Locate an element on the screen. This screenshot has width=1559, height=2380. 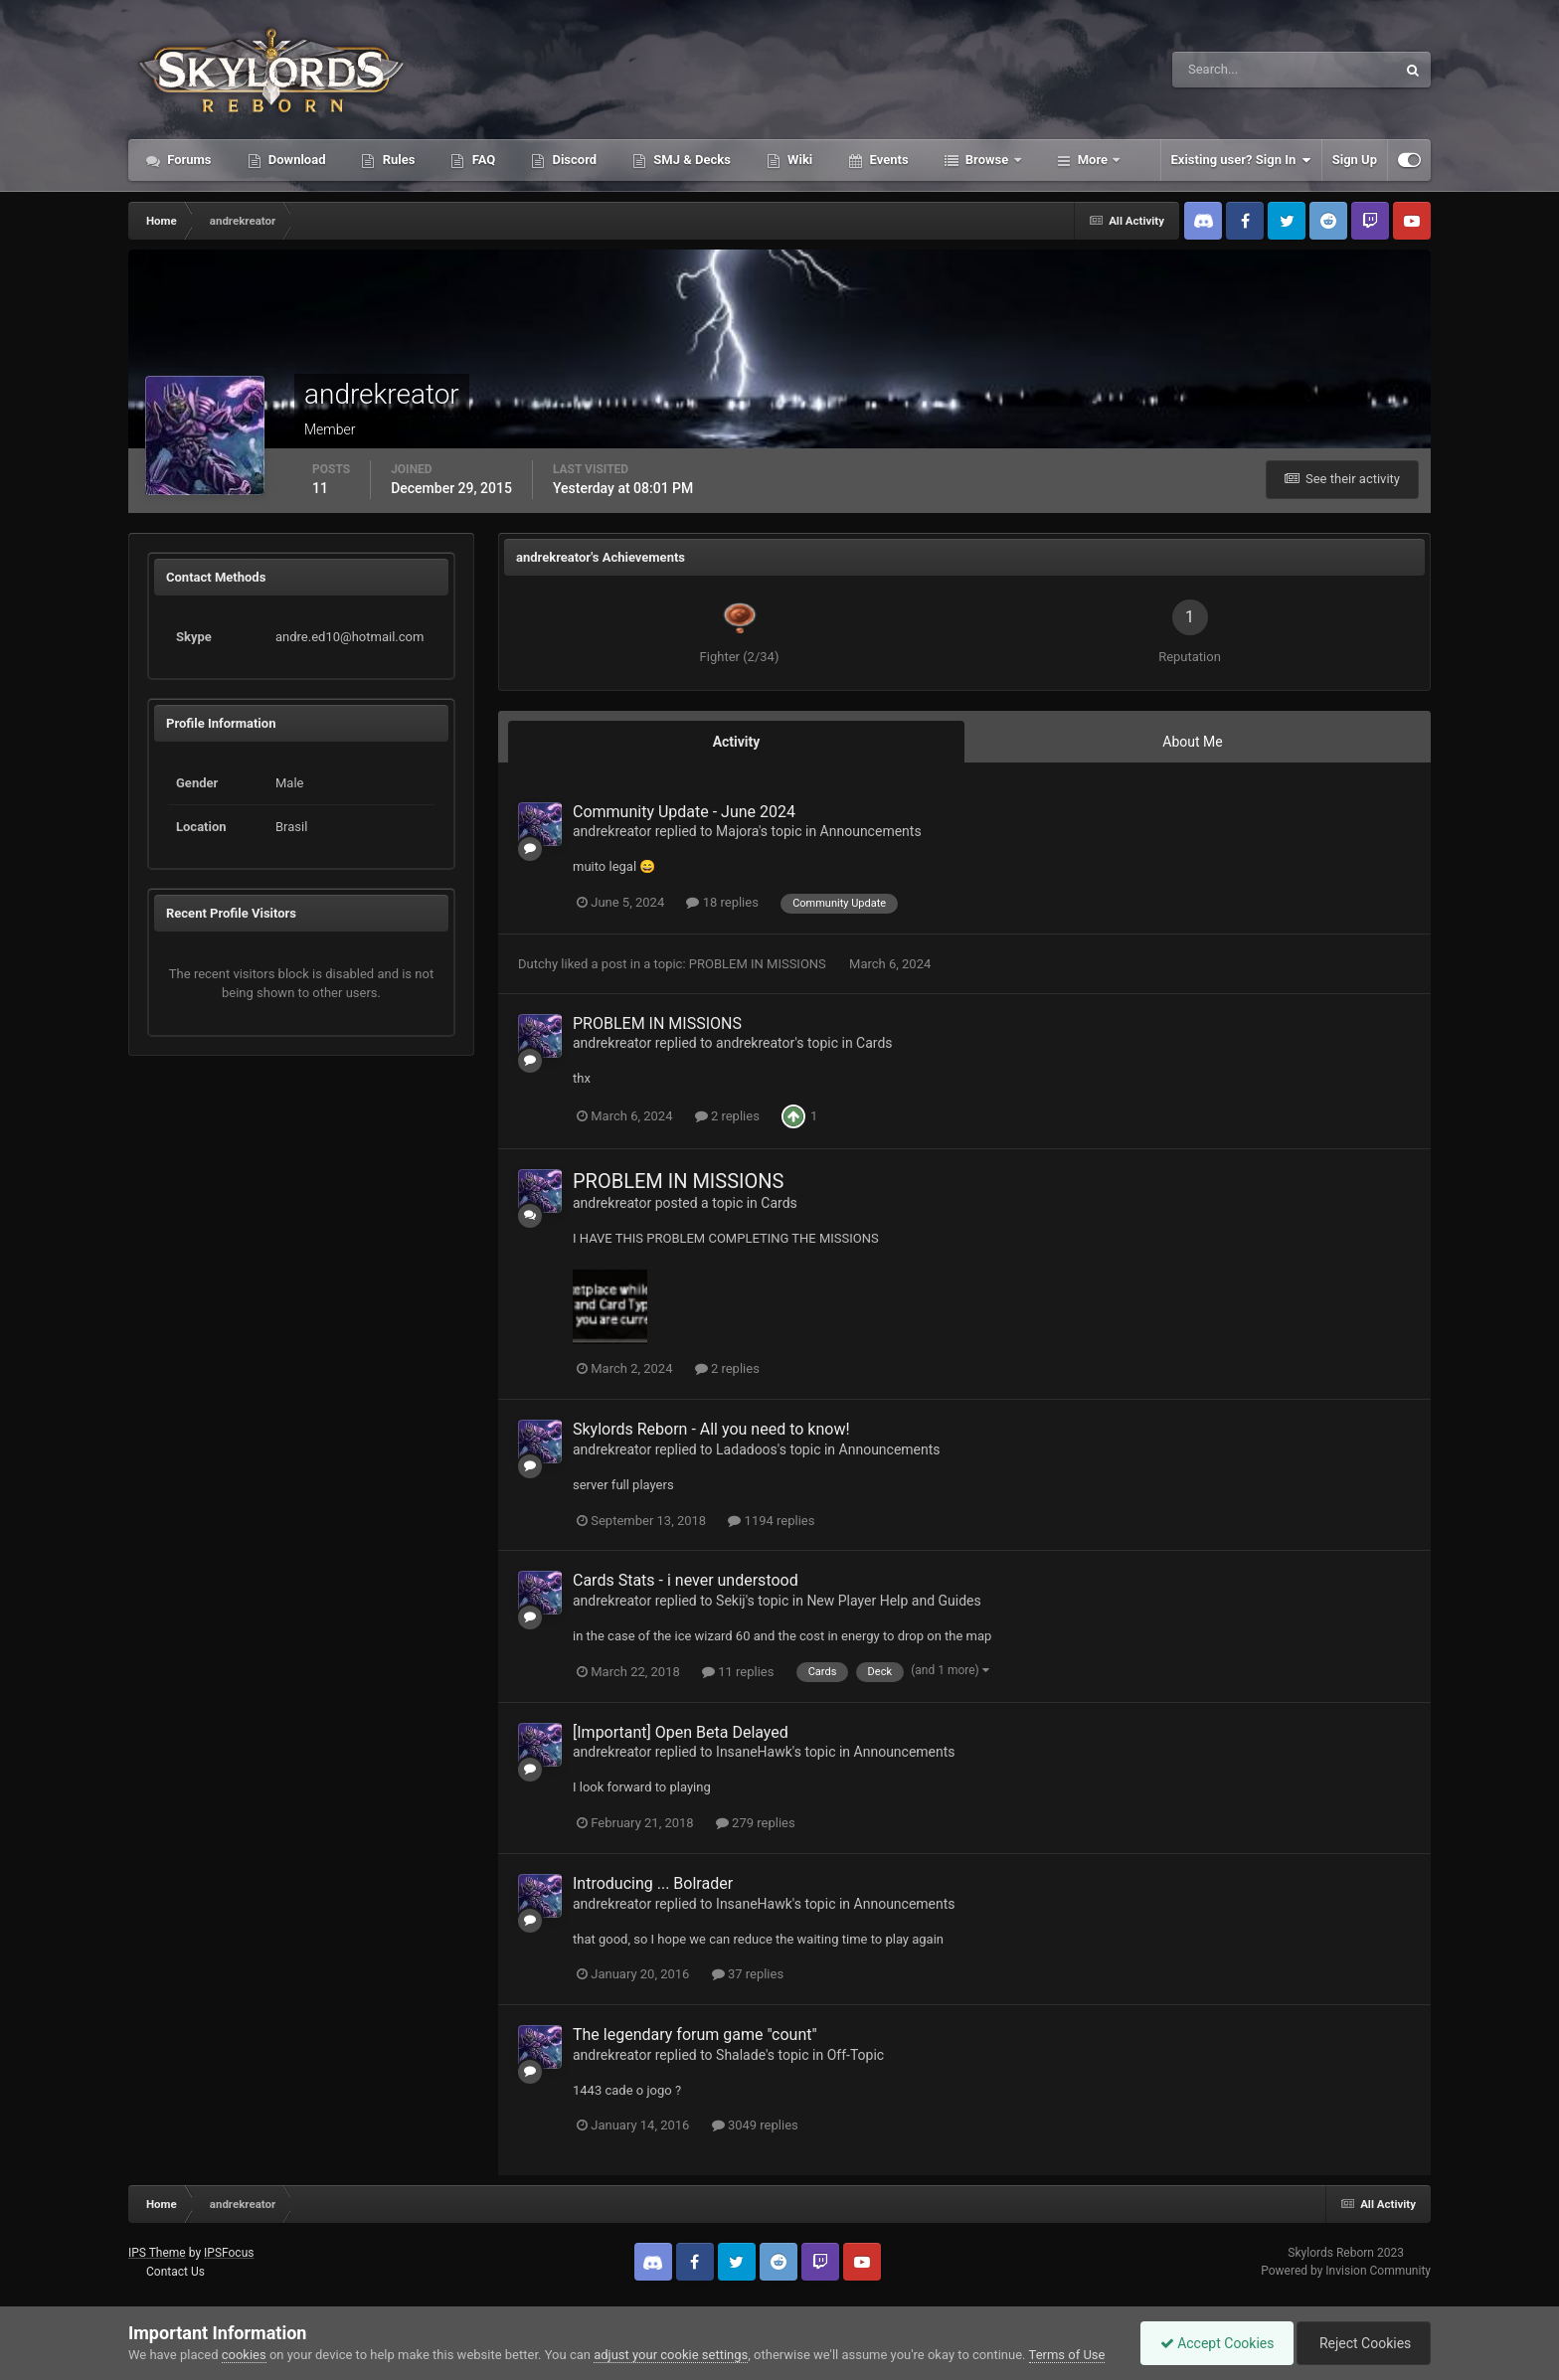
Wiki is located at coordinates (798, 159).